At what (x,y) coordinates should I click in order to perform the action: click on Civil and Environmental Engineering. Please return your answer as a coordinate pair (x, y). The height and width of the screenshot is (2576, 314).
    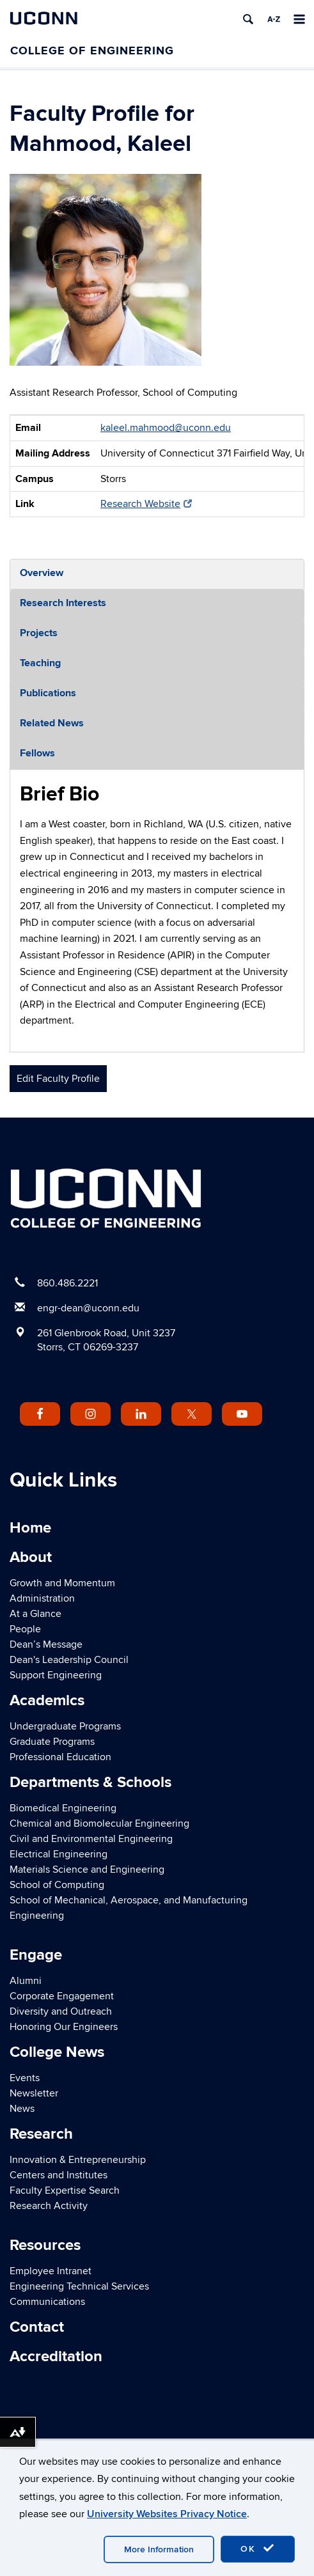
    Looking at the image, I should click on (91, 1838).